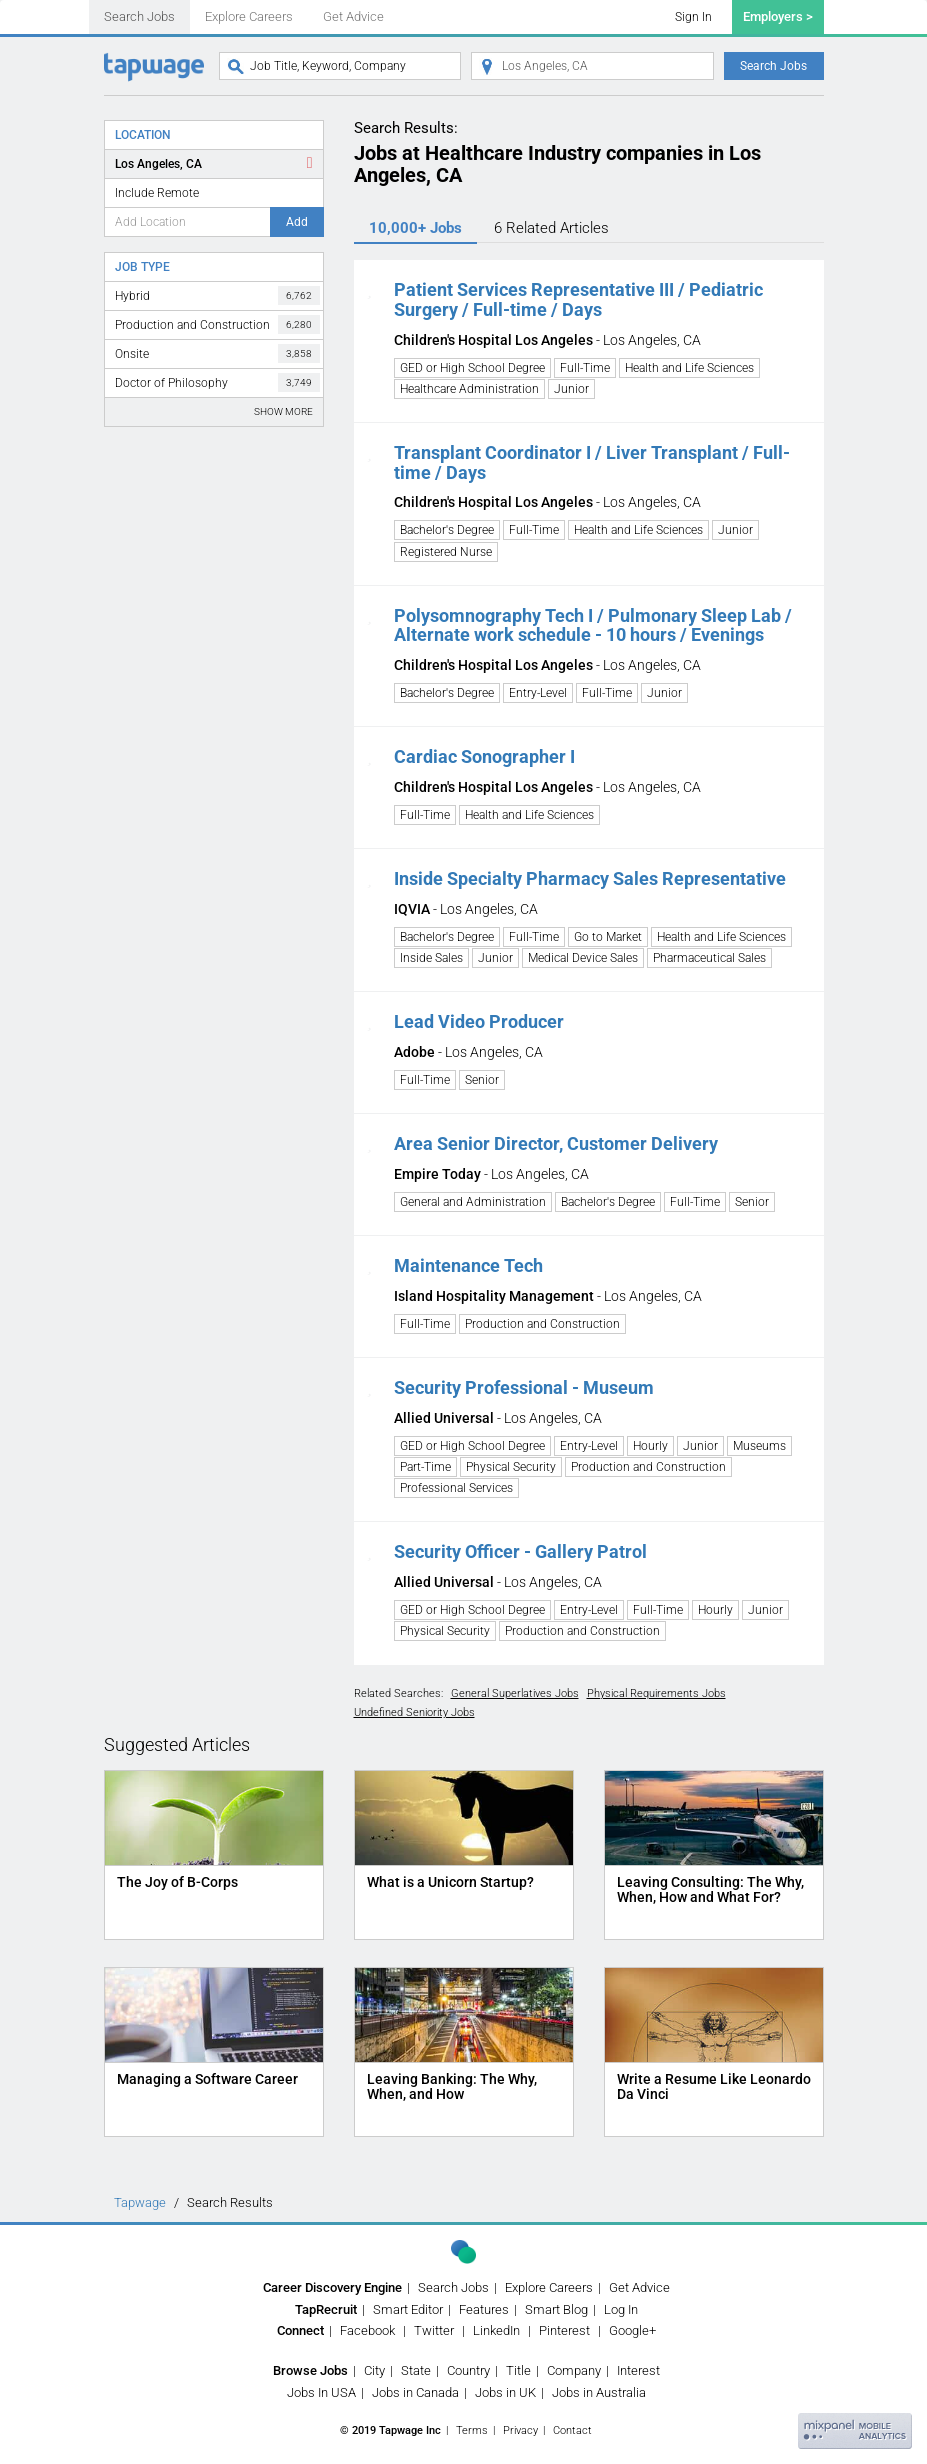  I want to click on Museums, so click(759, 1446).